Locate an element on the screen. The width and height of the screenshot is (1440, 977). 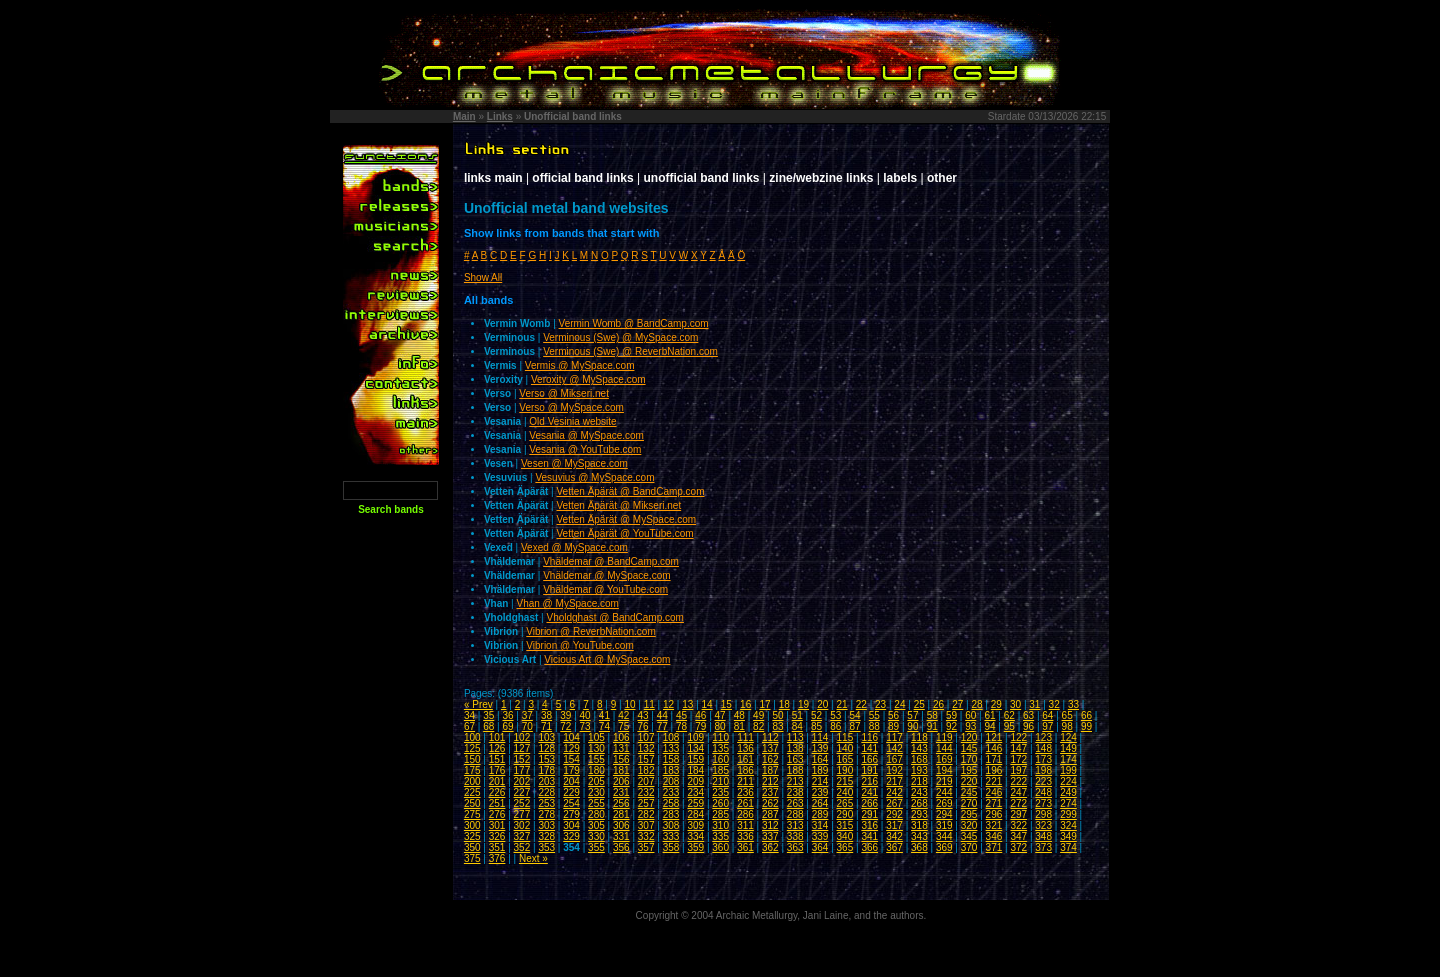
30 is located at coordinates (1015, 704).